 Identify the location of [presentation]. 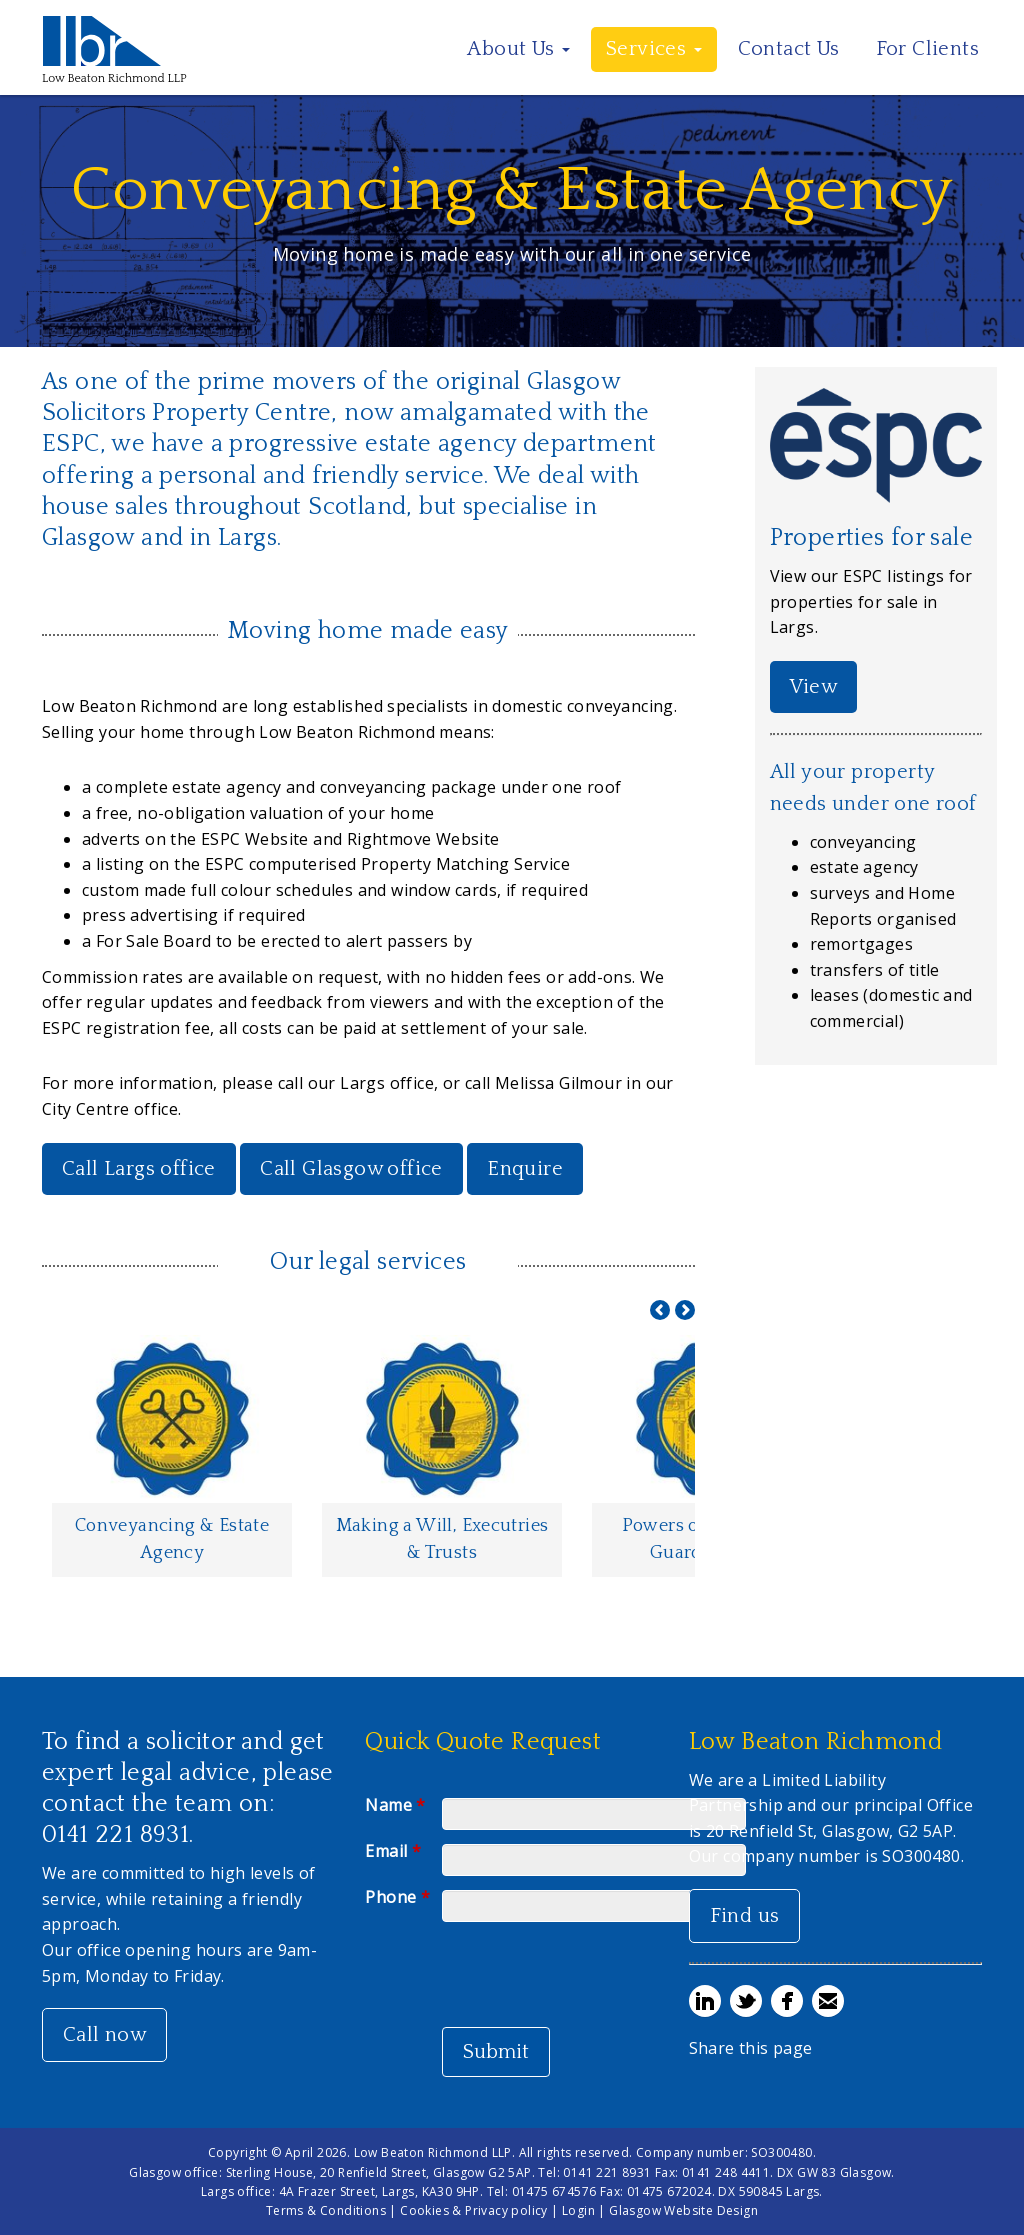
(594, 1976).